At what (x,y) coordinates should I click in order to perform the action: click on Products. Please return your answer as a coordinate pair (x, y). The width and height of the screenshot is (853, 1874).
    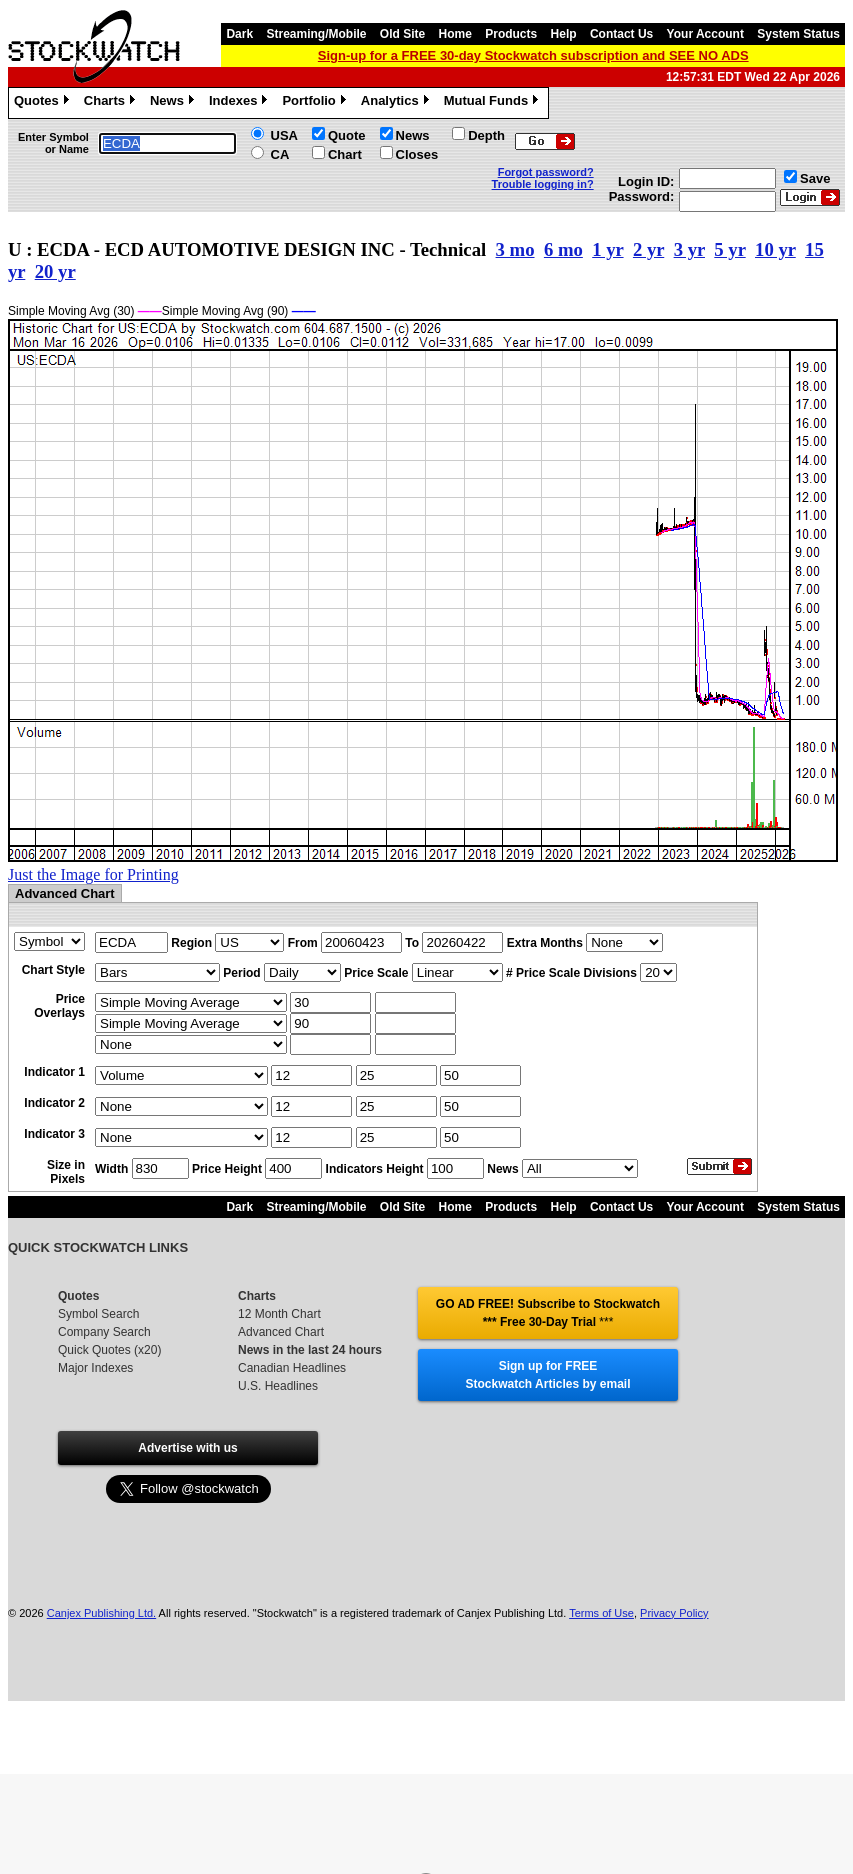
    Looking at the image, I should click on (511, 34).